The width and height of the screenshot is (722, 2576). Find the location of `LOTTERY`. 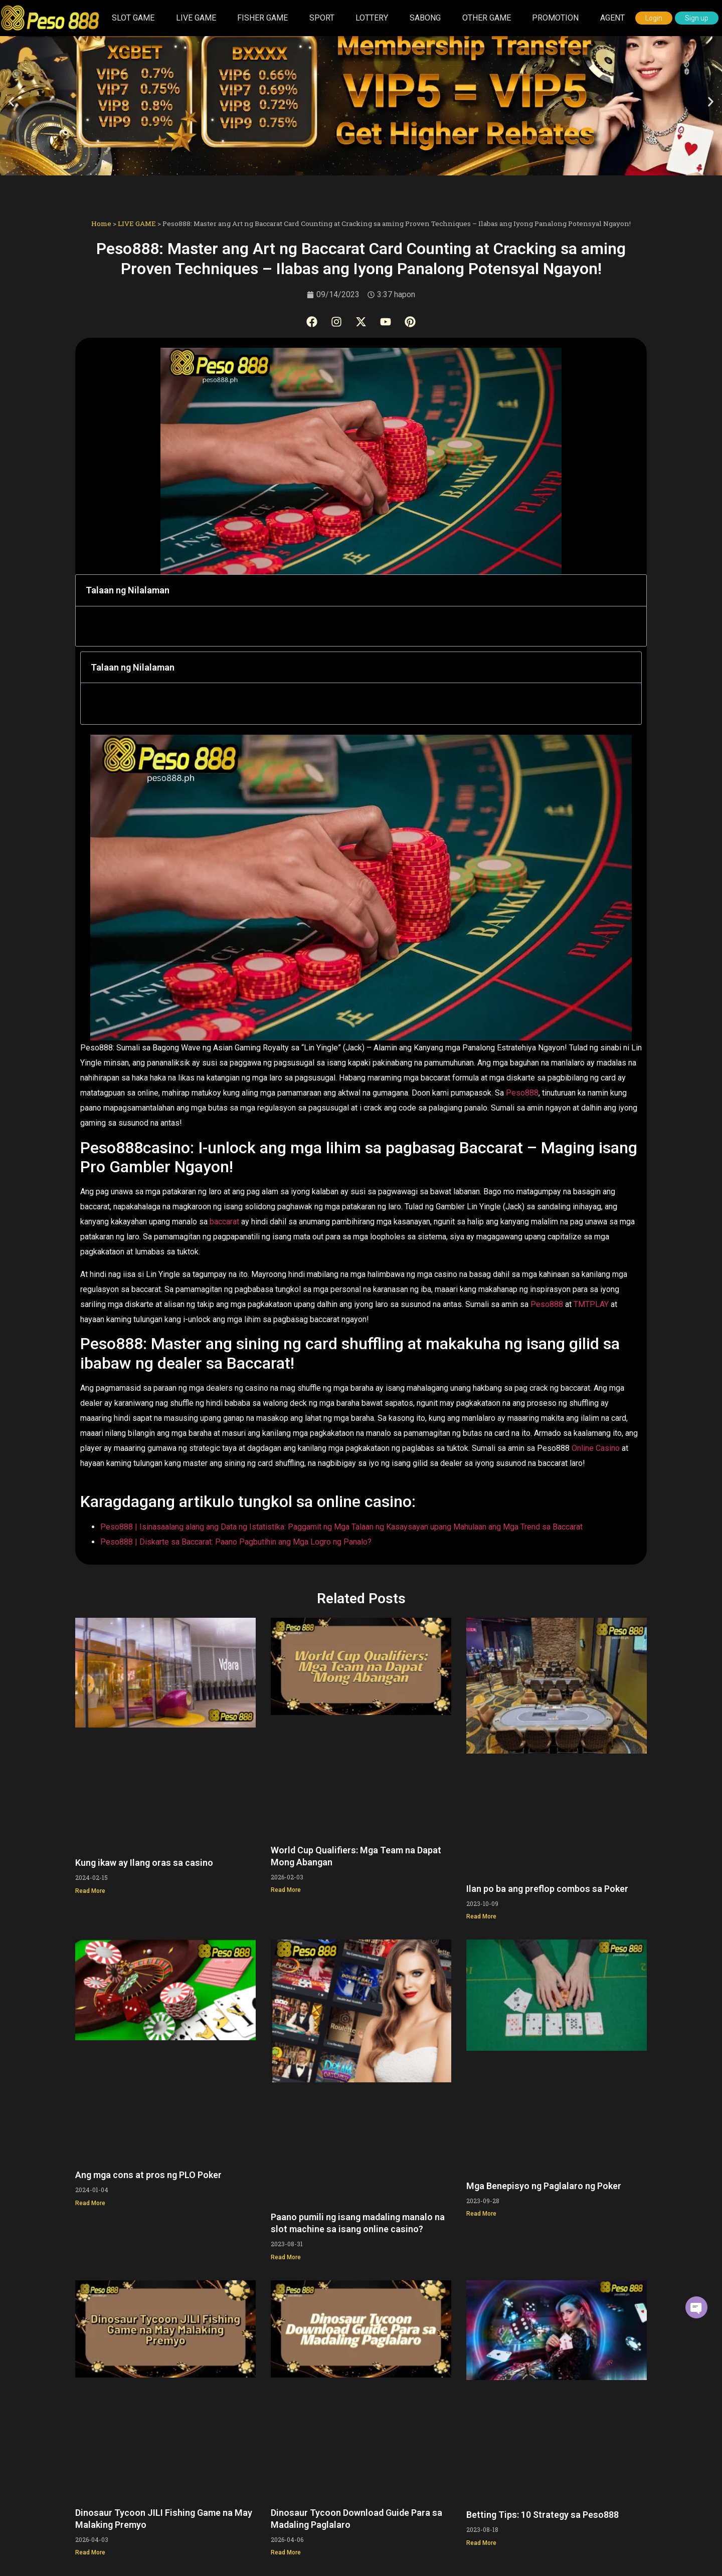

LOTTERY is located at coordinates (371, 18).